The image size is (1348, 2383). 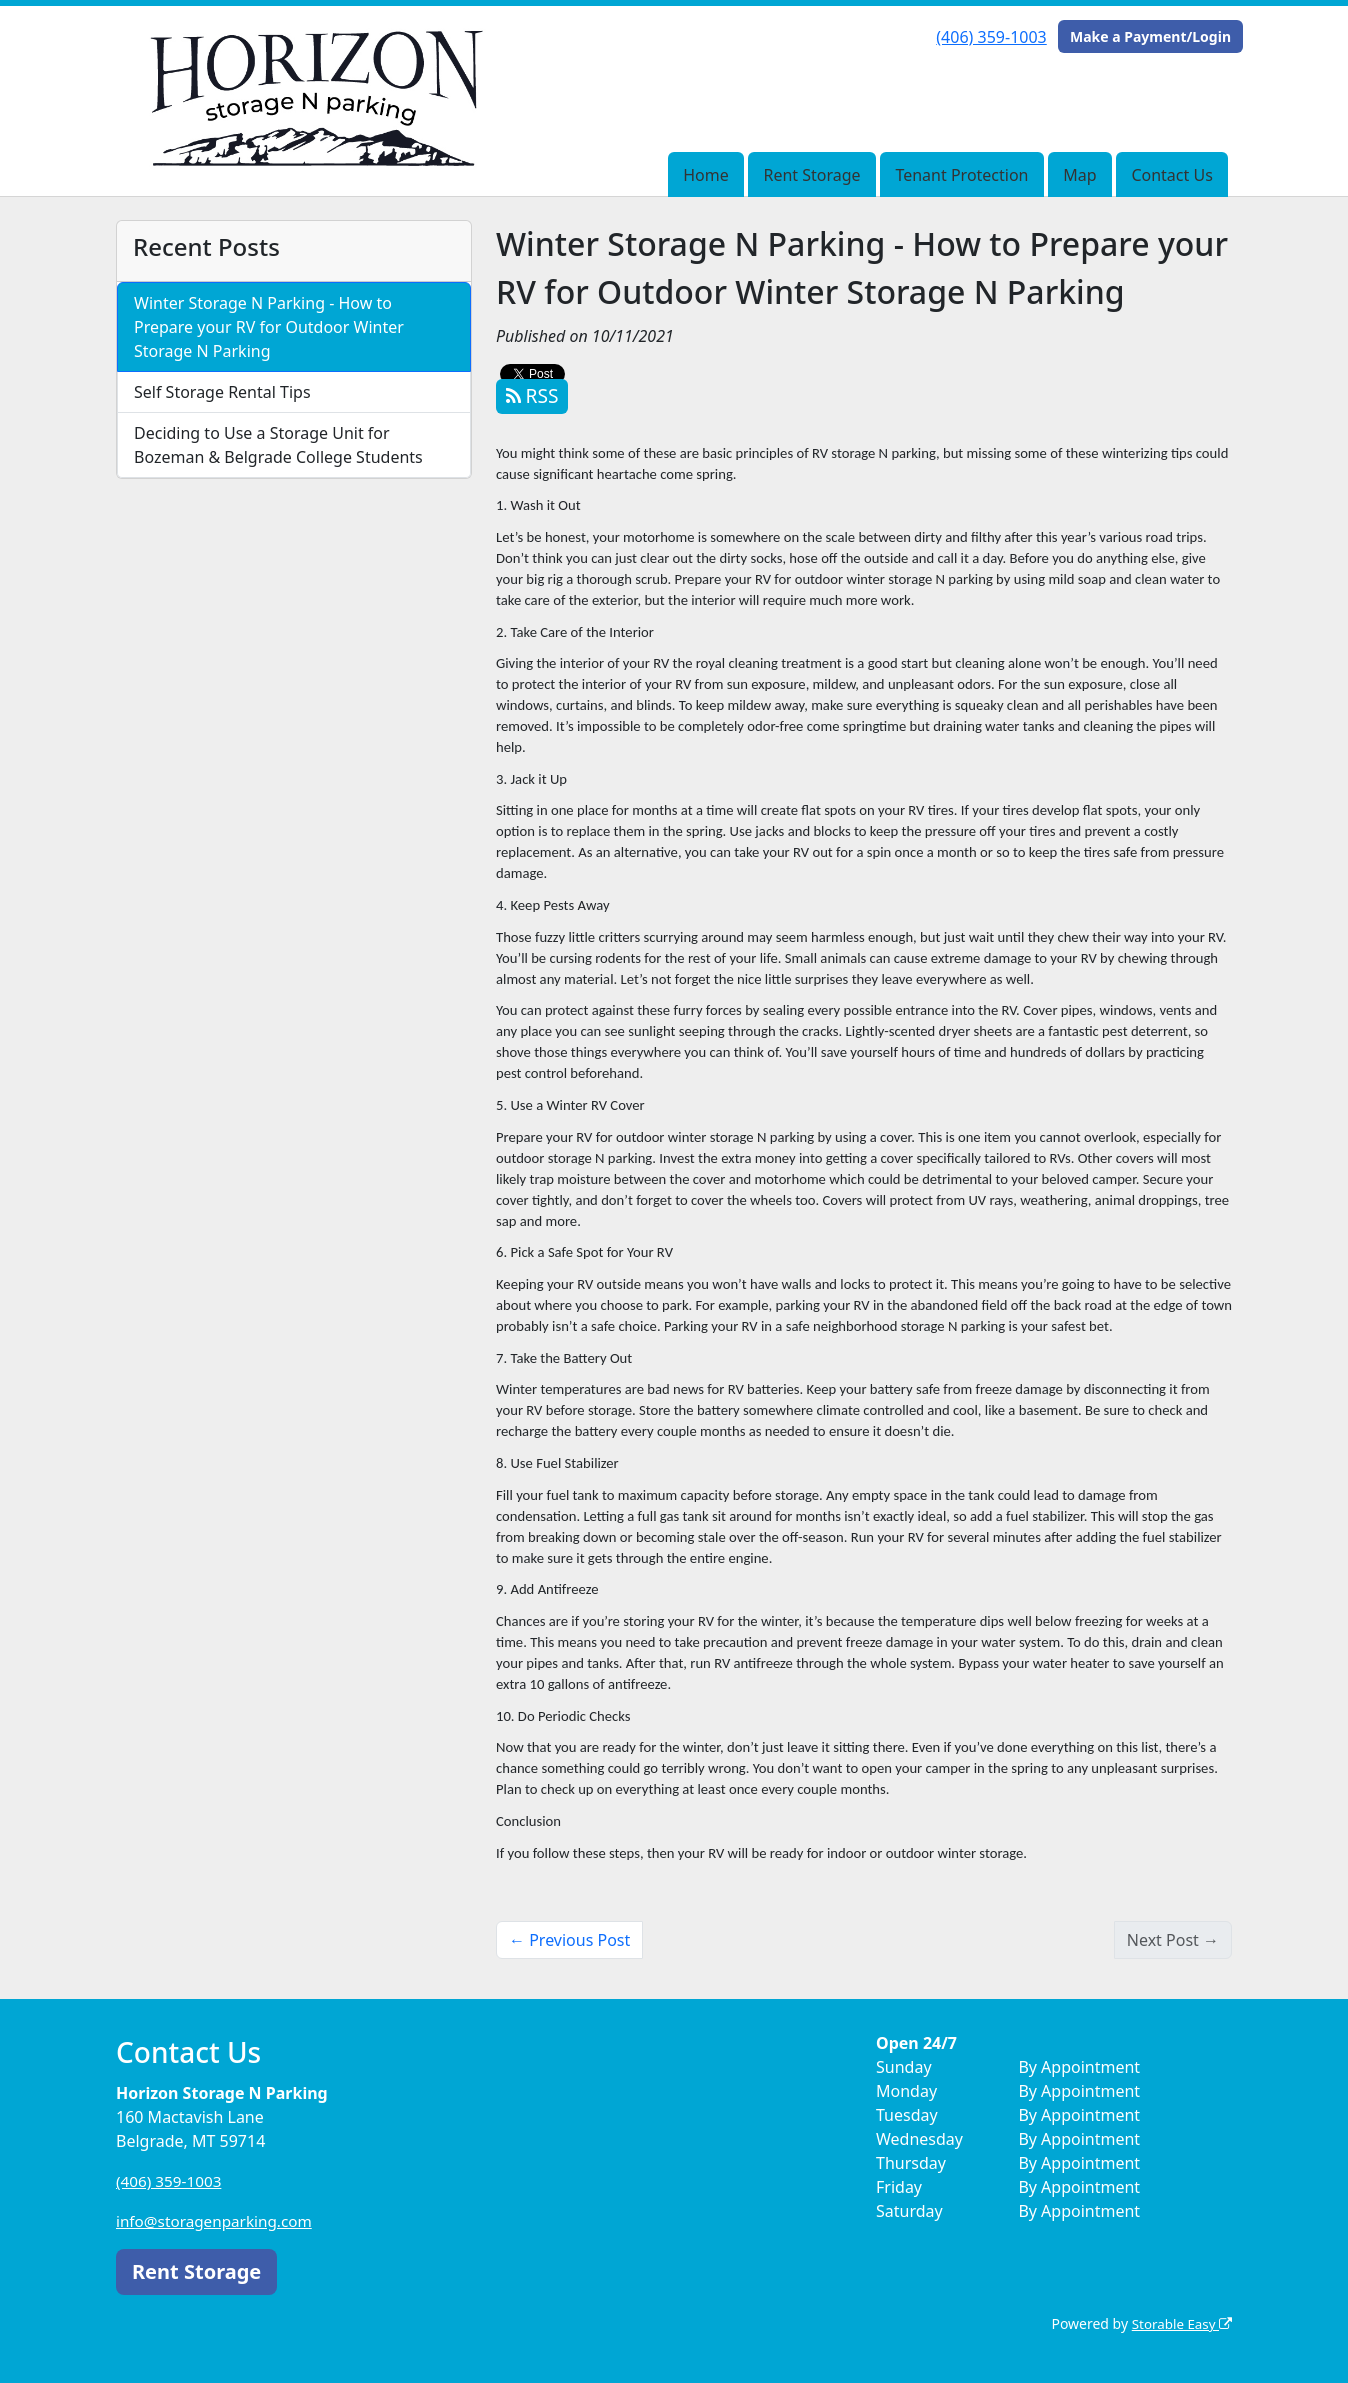 What do you see at coordinates (1150, 36) in the screenshot?
I see `Make a Payment/Login` at bounding box center [1150, 36].